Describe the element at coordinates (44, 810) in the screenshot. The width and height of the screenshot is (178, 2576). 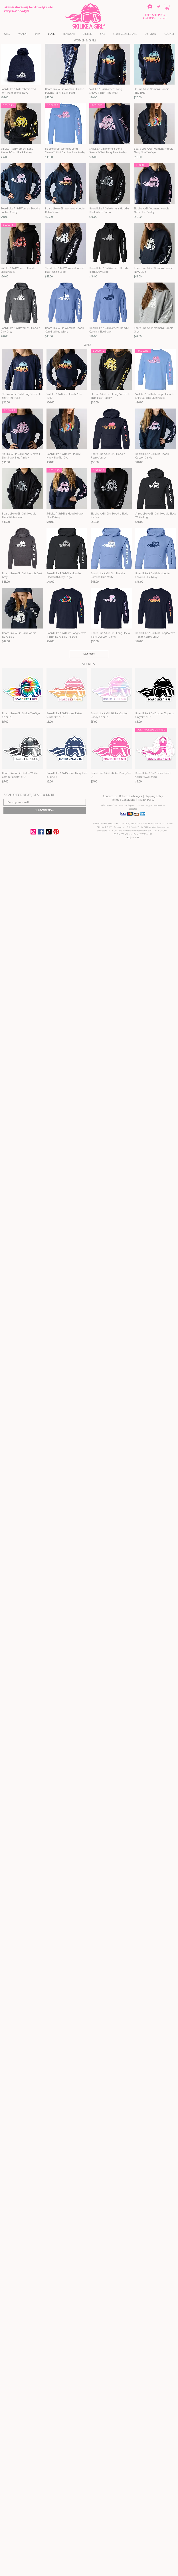
I see `[SUBSCRIBE NOW]` at that location.